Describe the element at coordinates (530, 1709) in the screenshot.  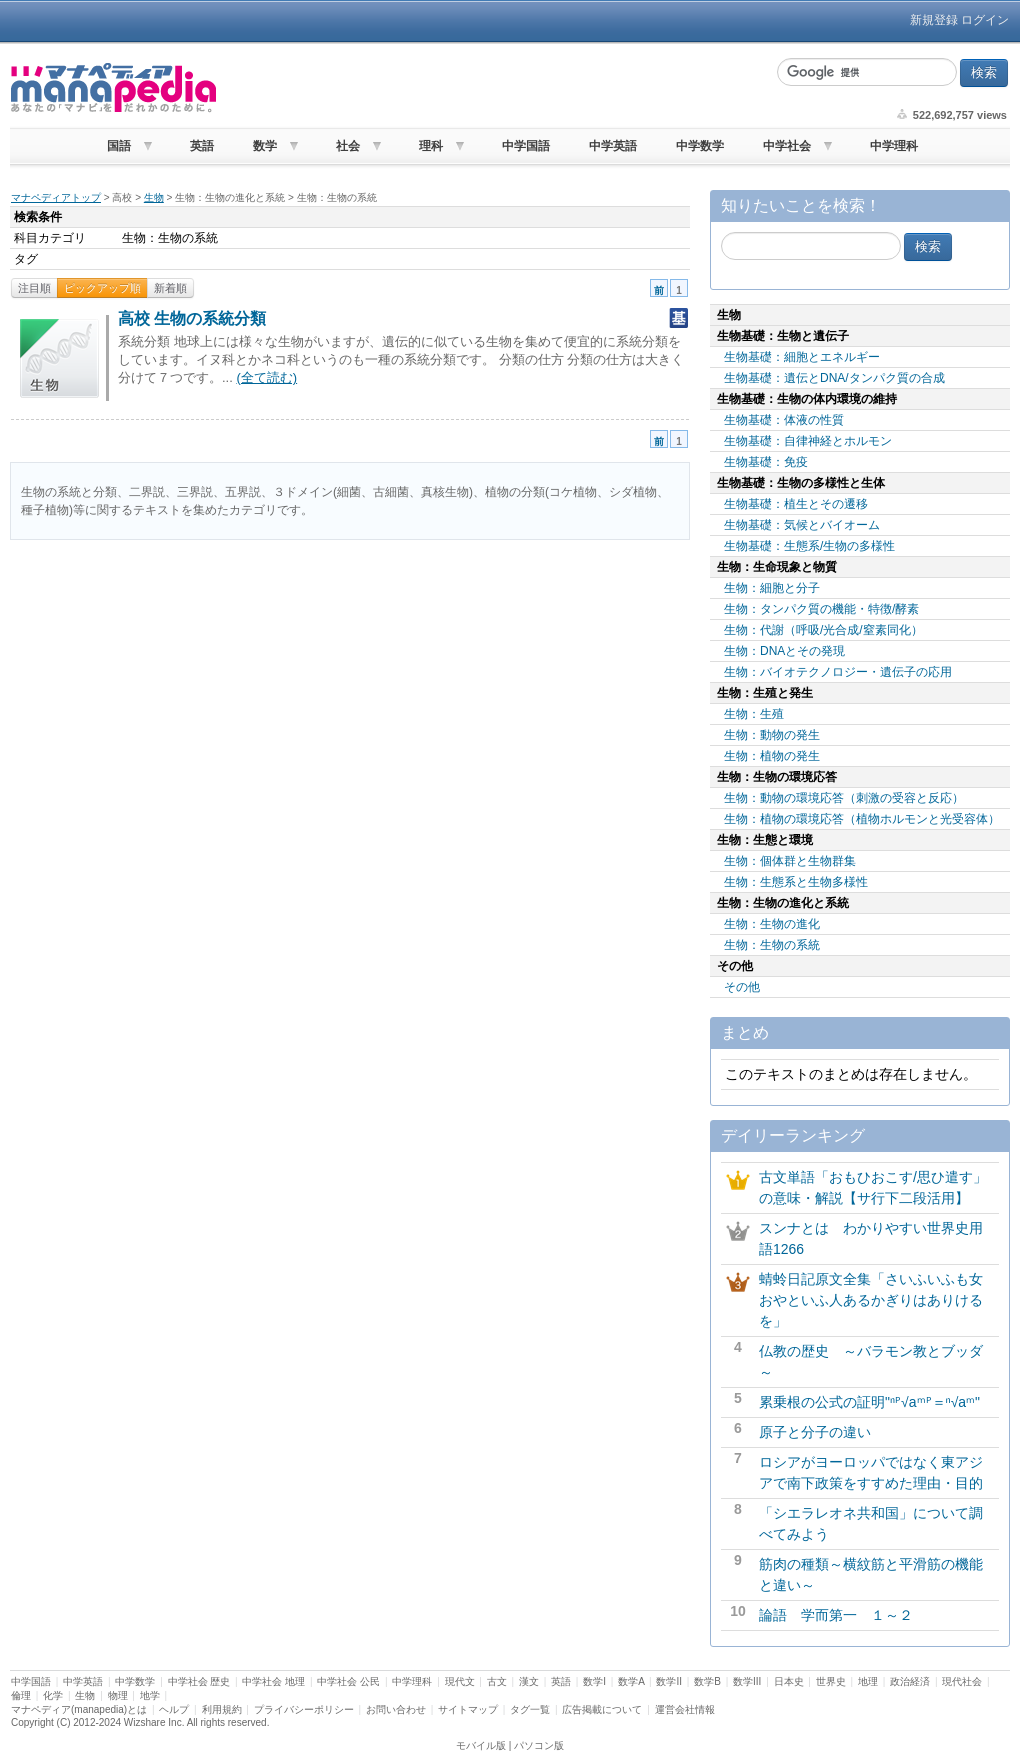
I see `タグ一覧` at that location.